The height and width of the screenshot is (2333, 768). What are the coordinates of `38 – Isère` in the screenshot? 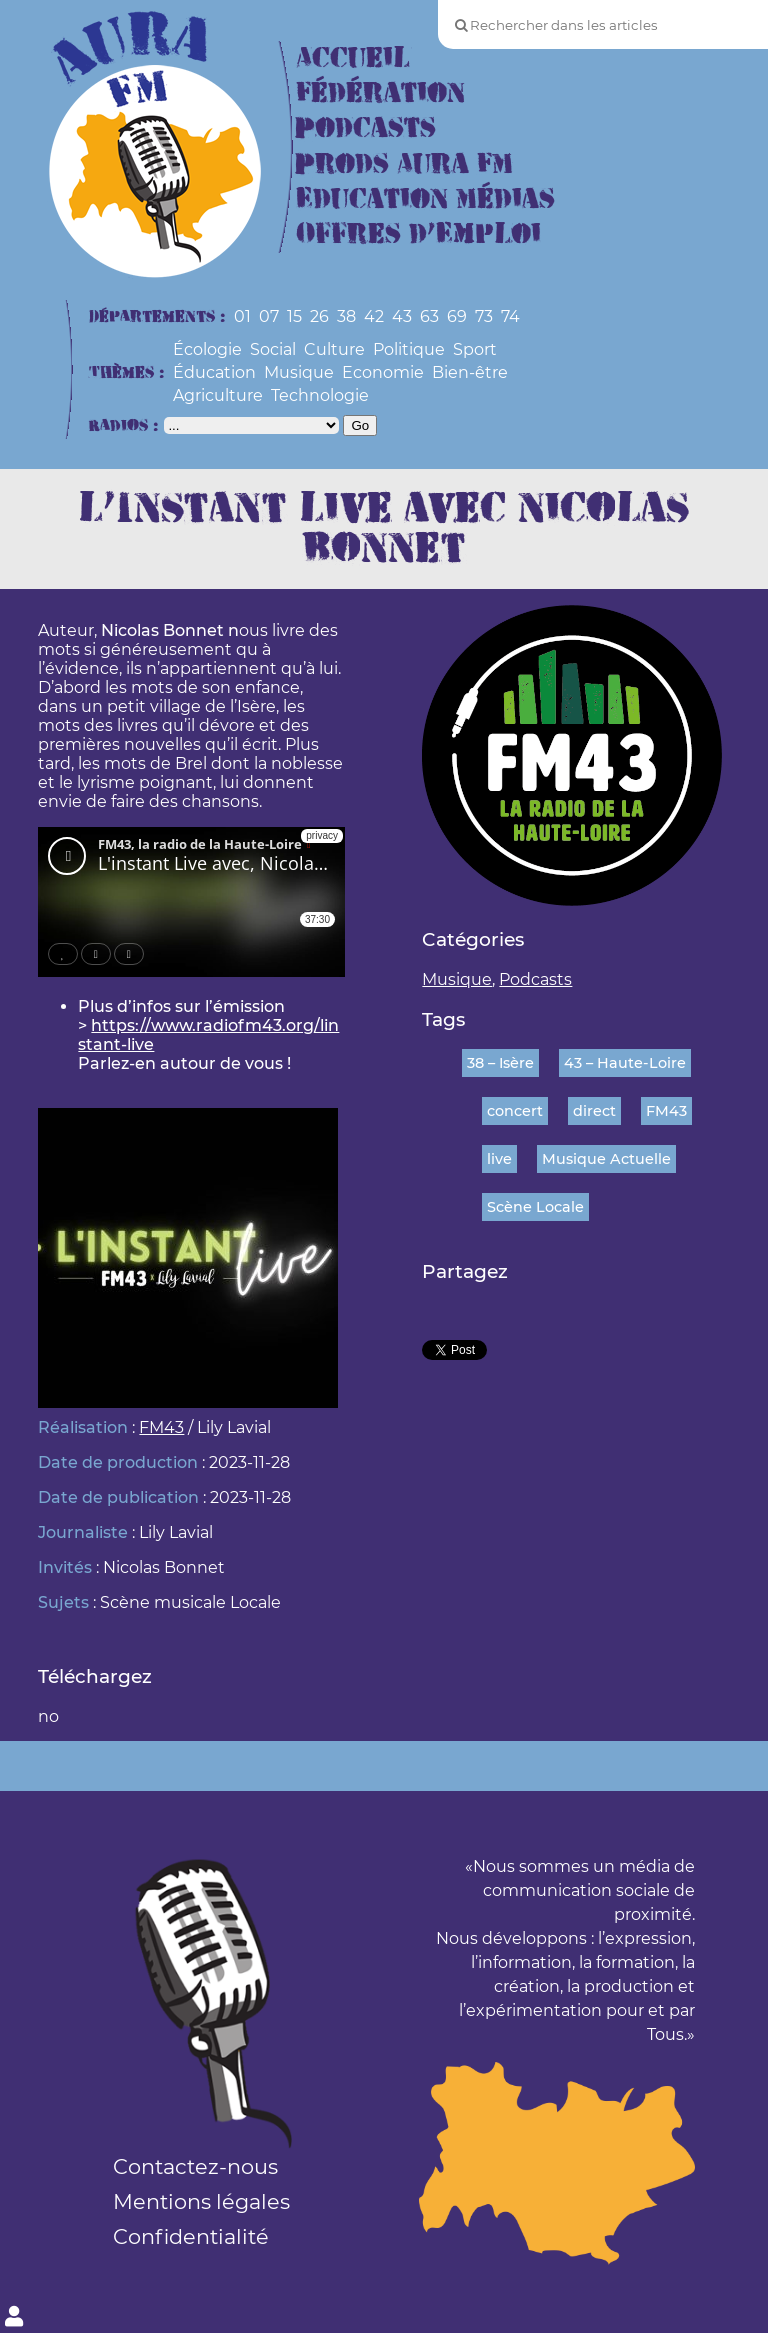 It's located at (500, 1063).